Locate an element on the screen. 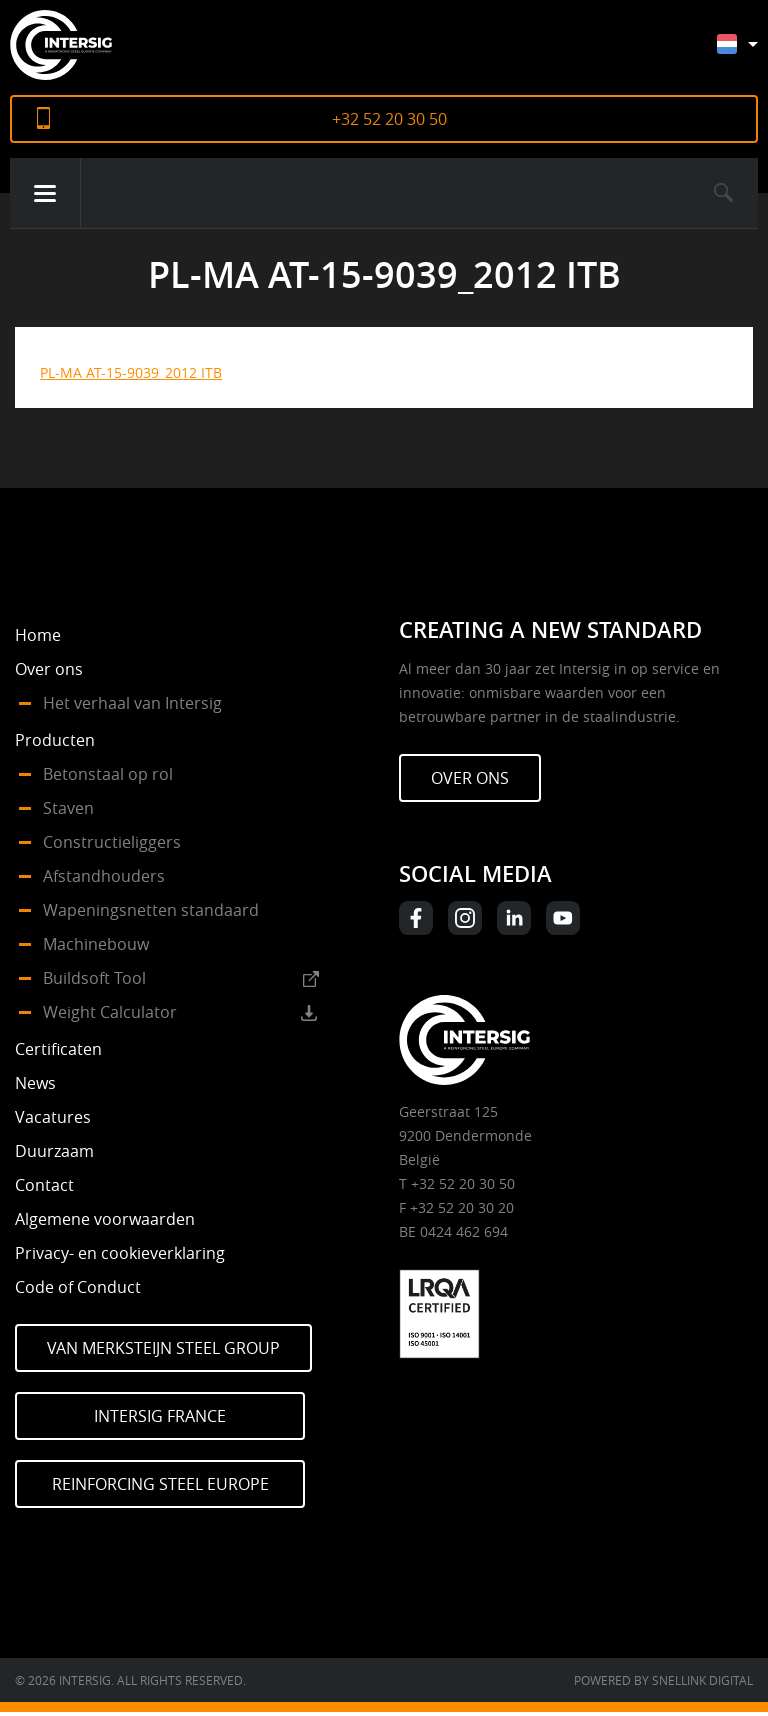 The height and width of the screenshot is (1716, 768). Contact is located at coordinates (44, 1185).